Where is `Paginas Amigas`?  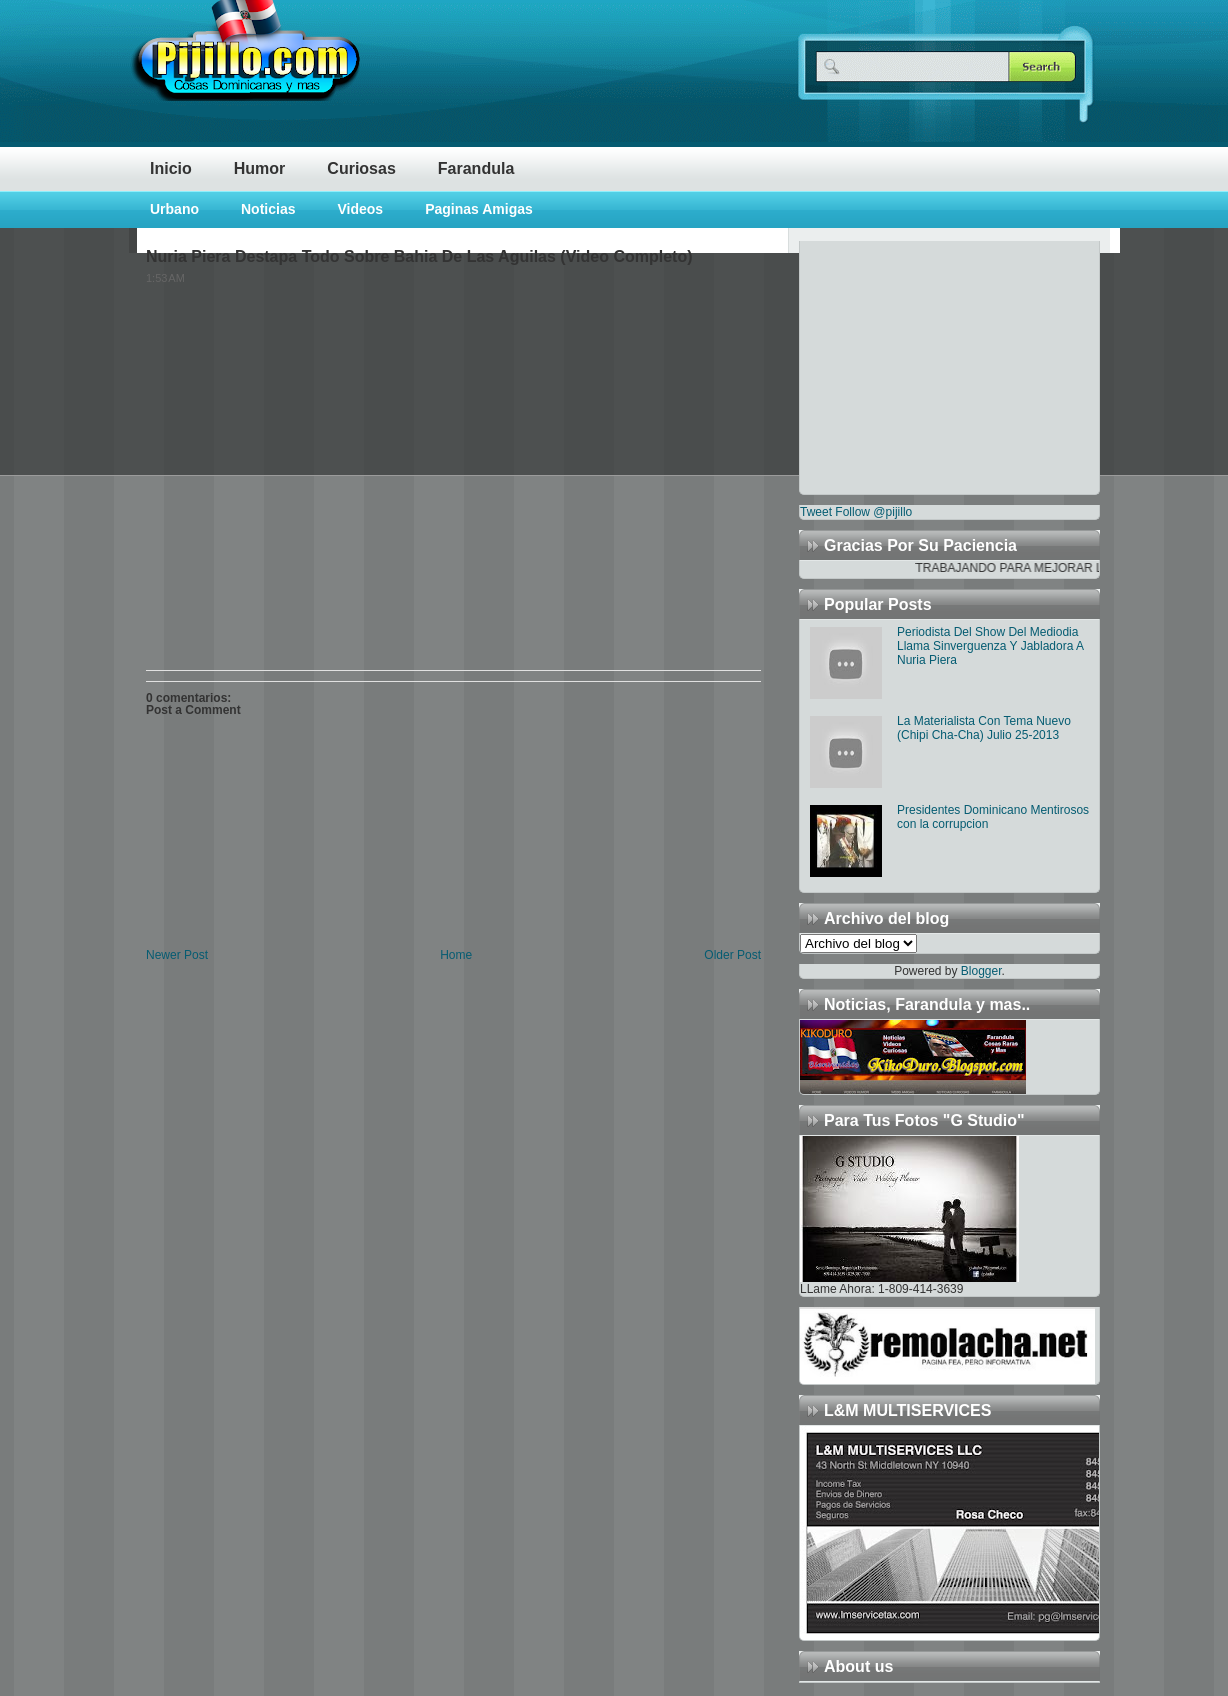
Paginas Amigas is located at coordinates (479, 209).